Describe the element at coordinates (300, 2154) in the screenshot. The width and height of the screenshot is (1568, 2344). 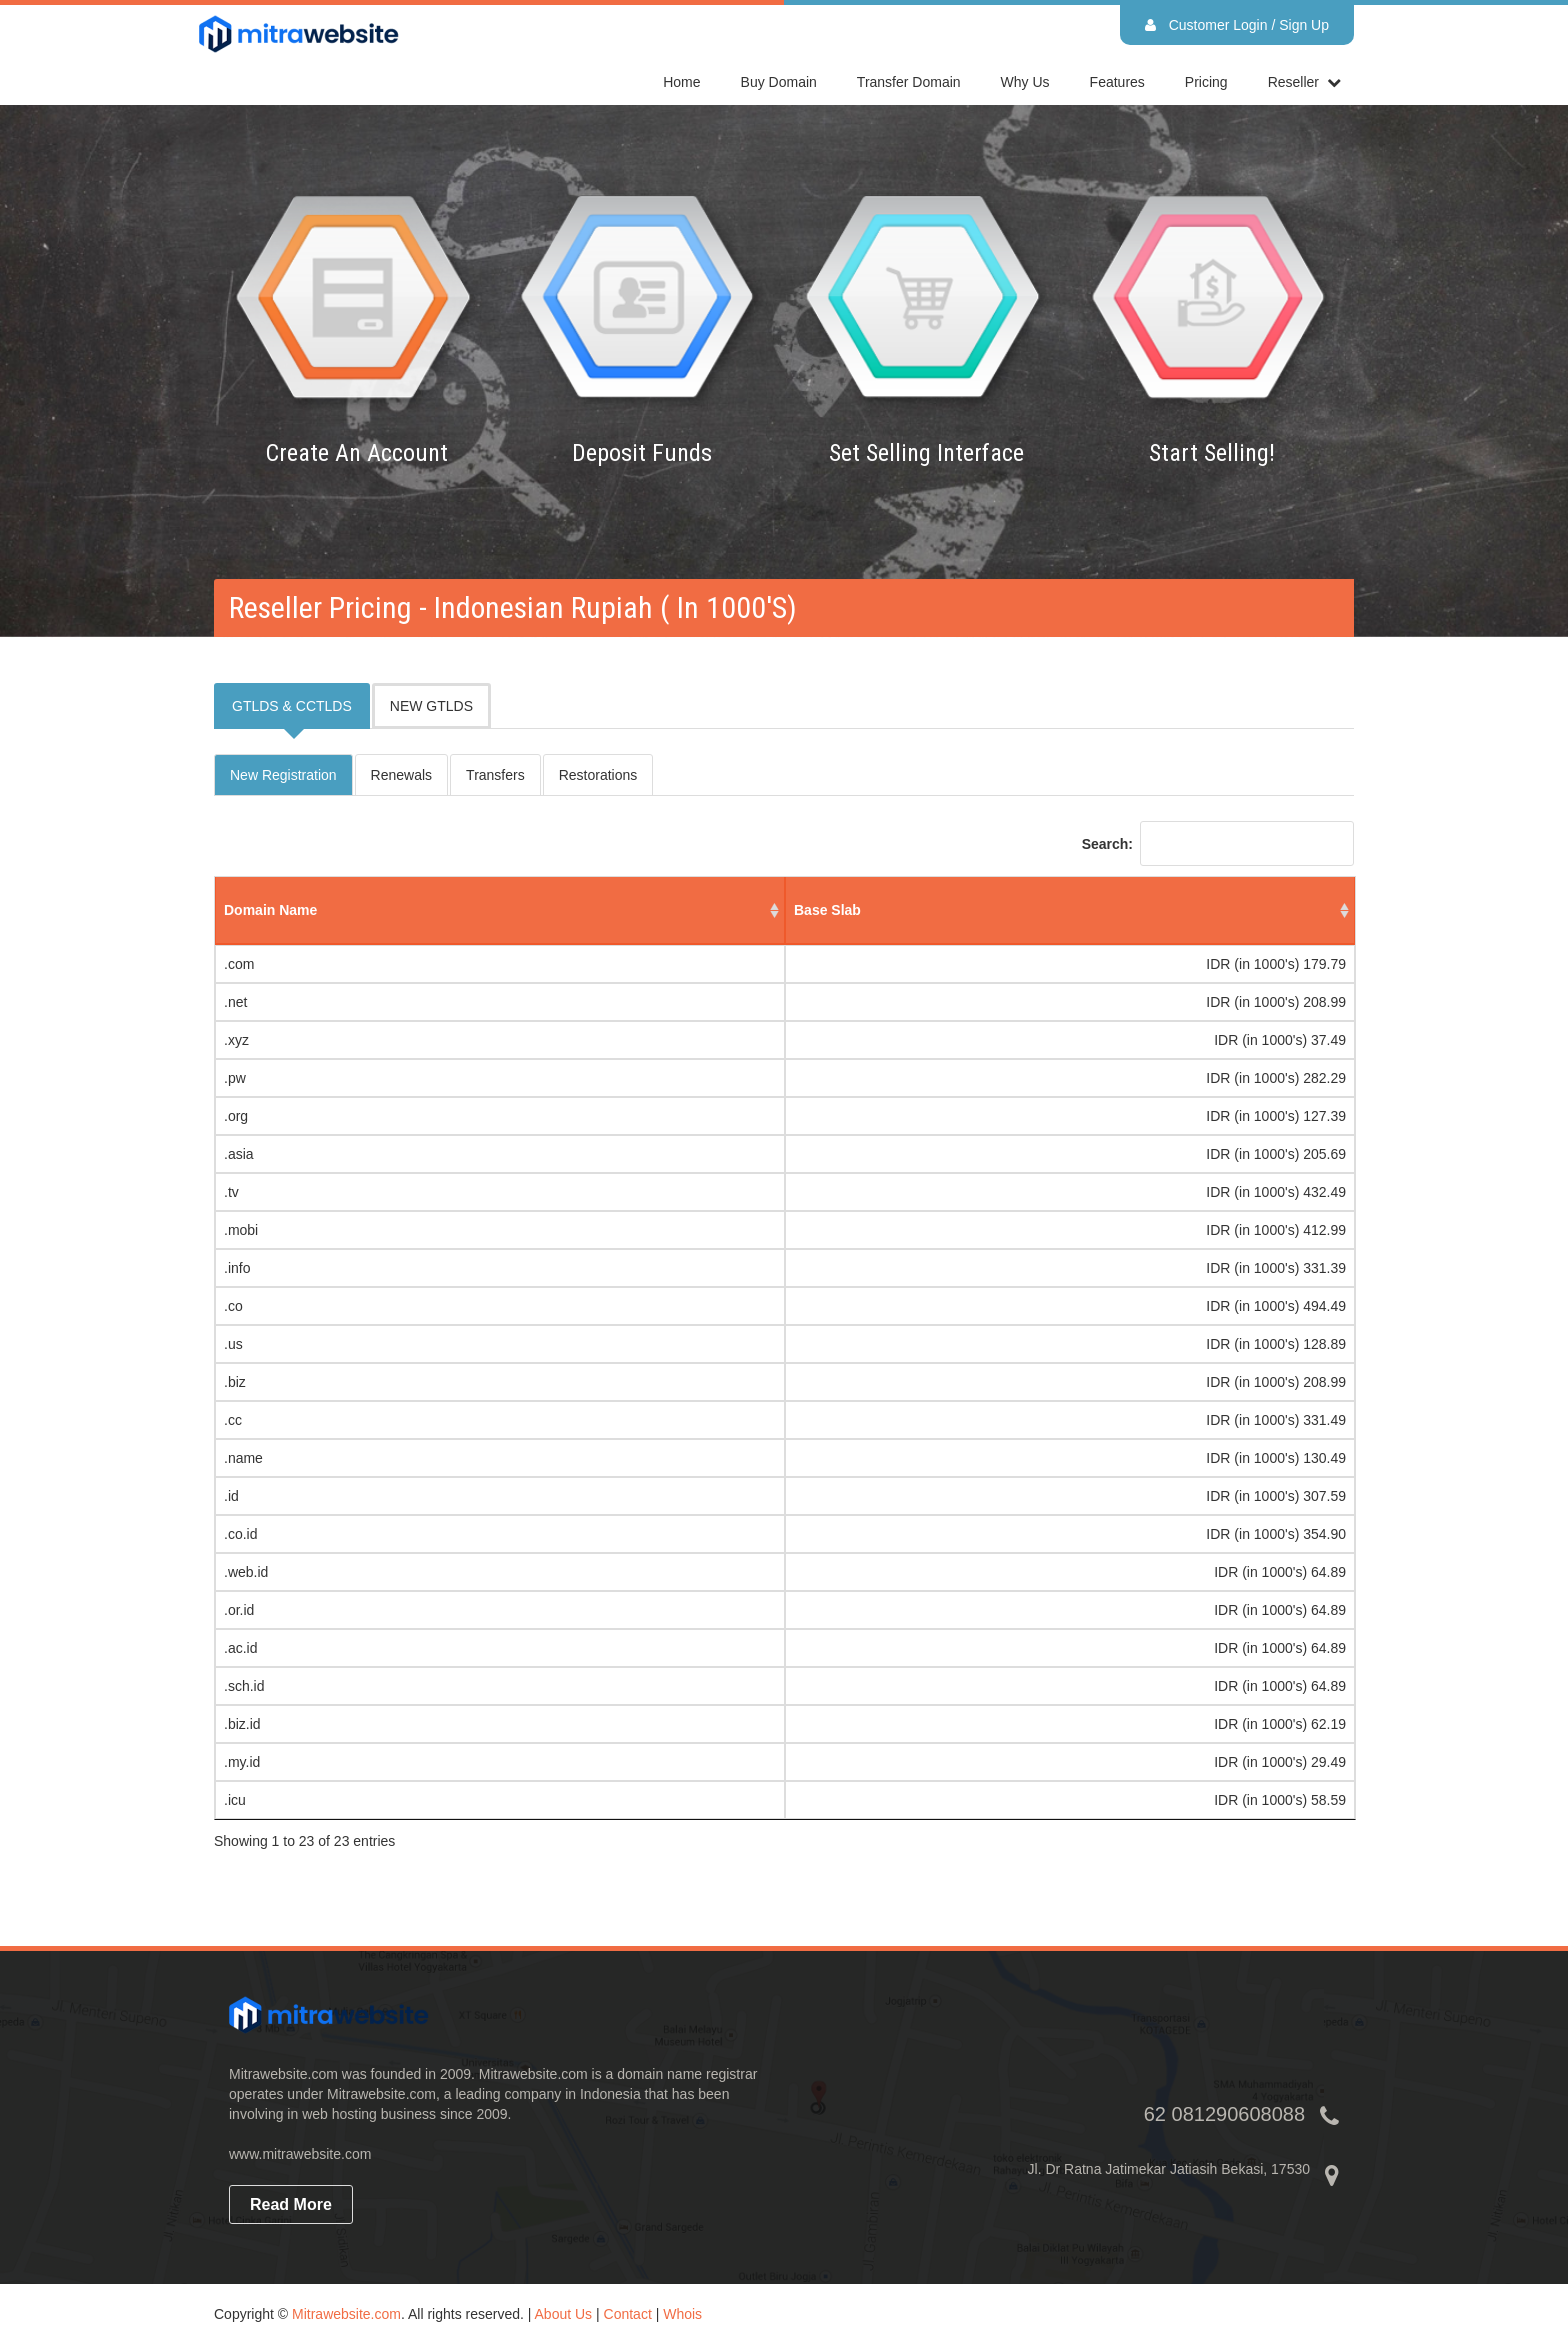
I see `www.mitrawebsite.com` at that location.